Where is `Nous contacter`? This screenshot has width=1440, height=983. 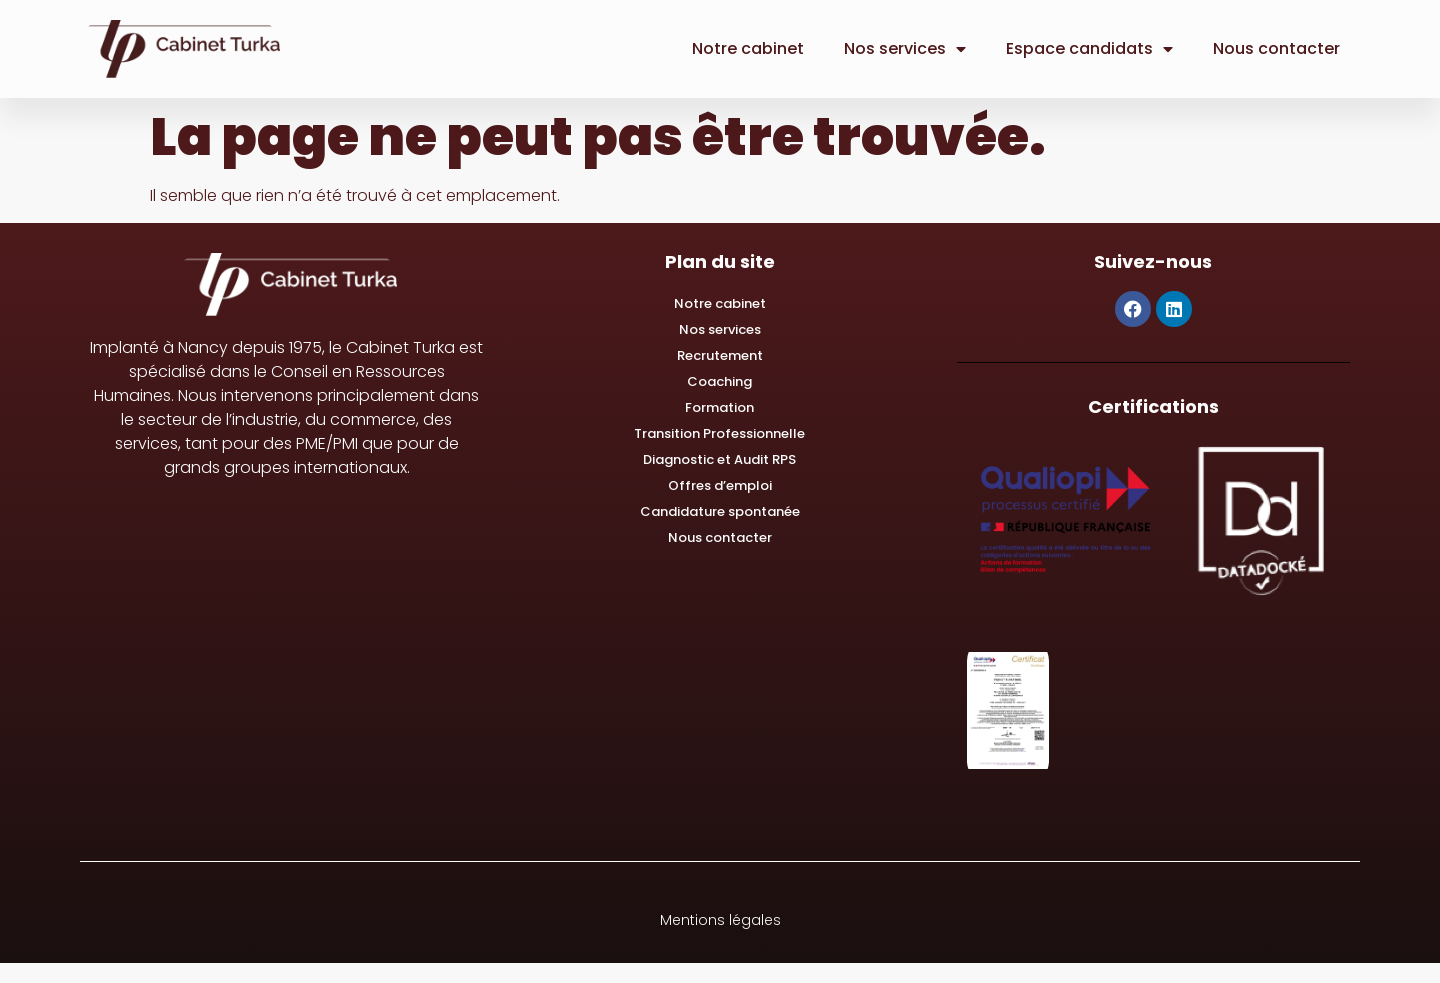 Nous contacter is located at coordinates (1276, 48).